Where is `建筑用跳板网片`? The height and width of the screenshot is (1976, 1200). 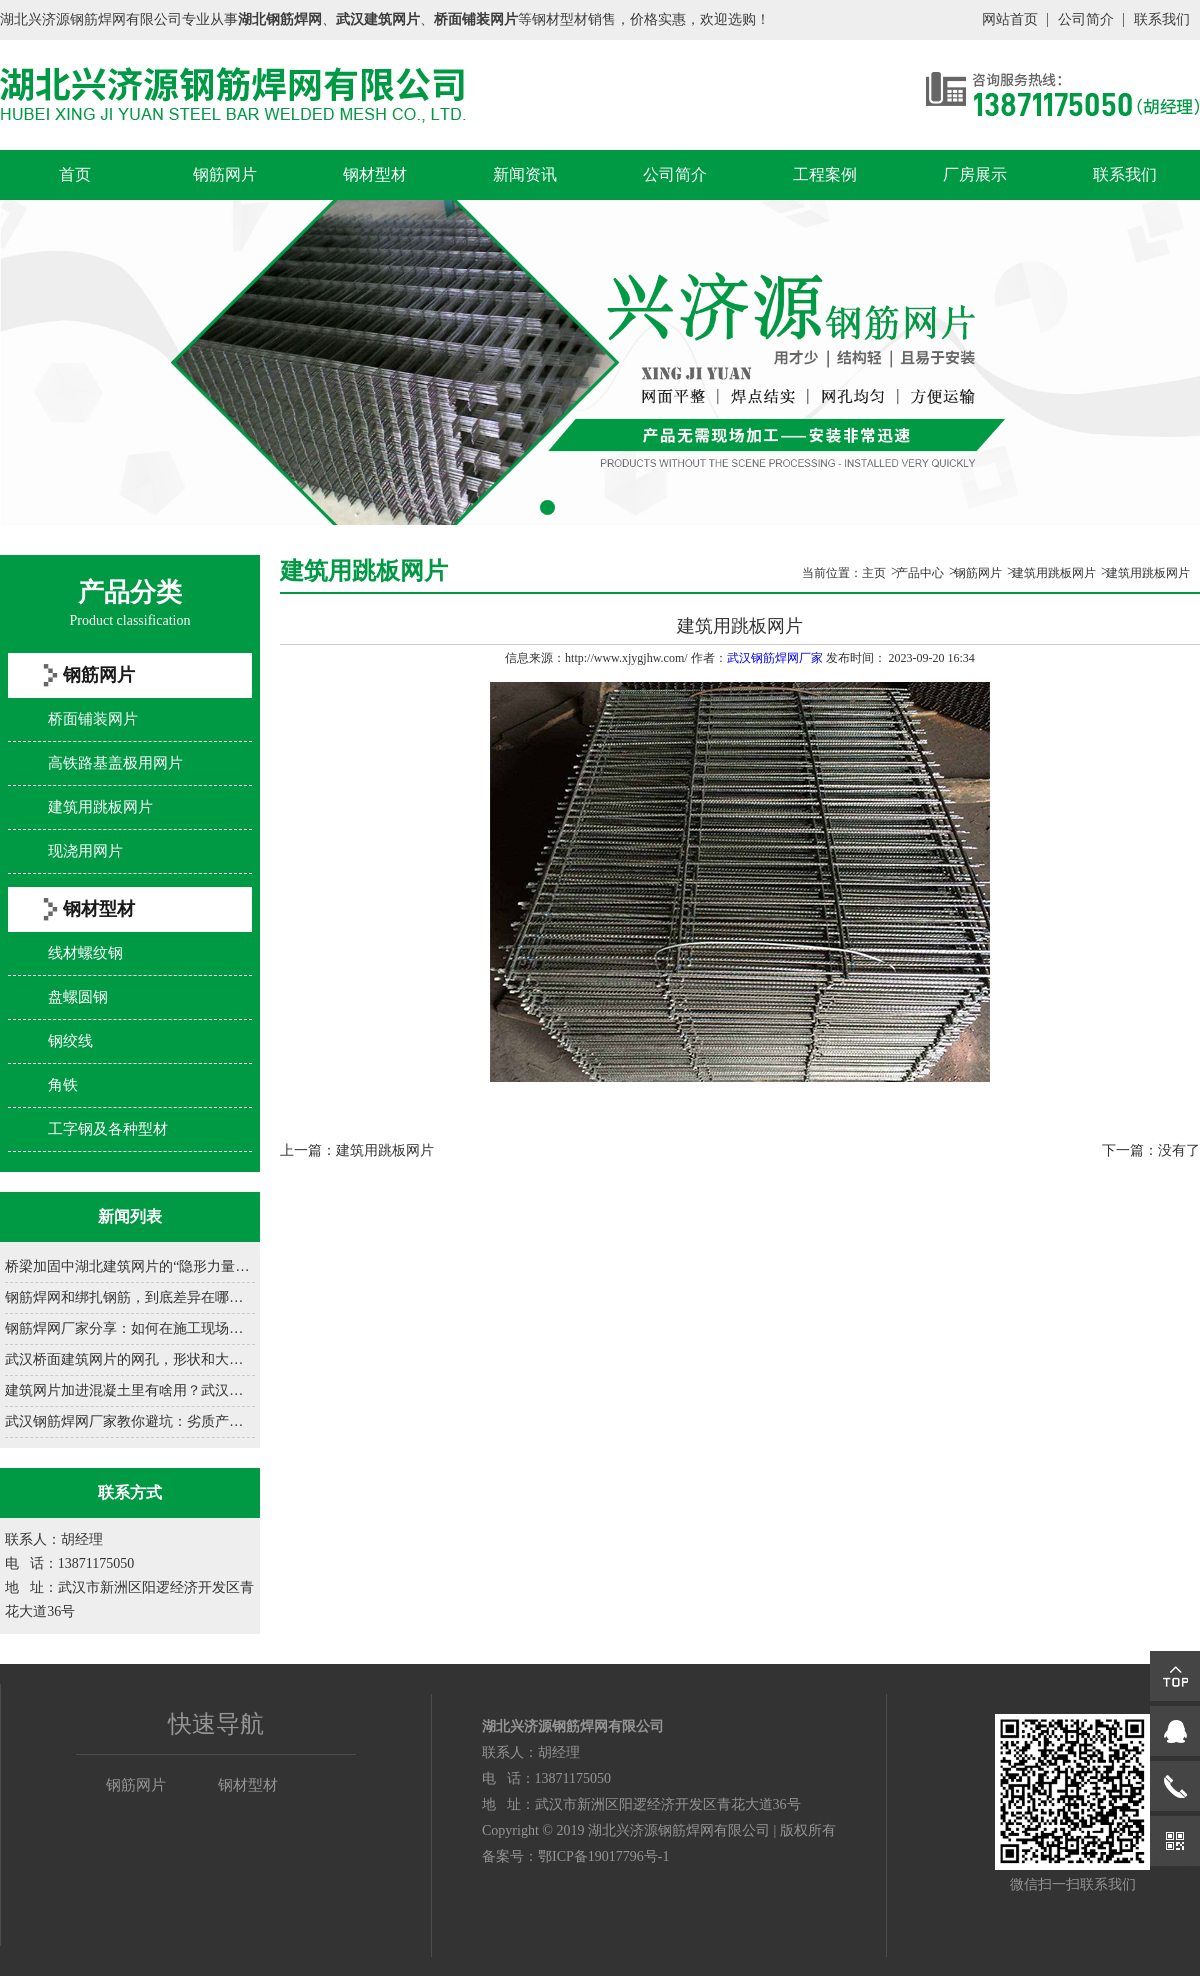 建筑用跳板网片 is located at coordinates (100, 807).